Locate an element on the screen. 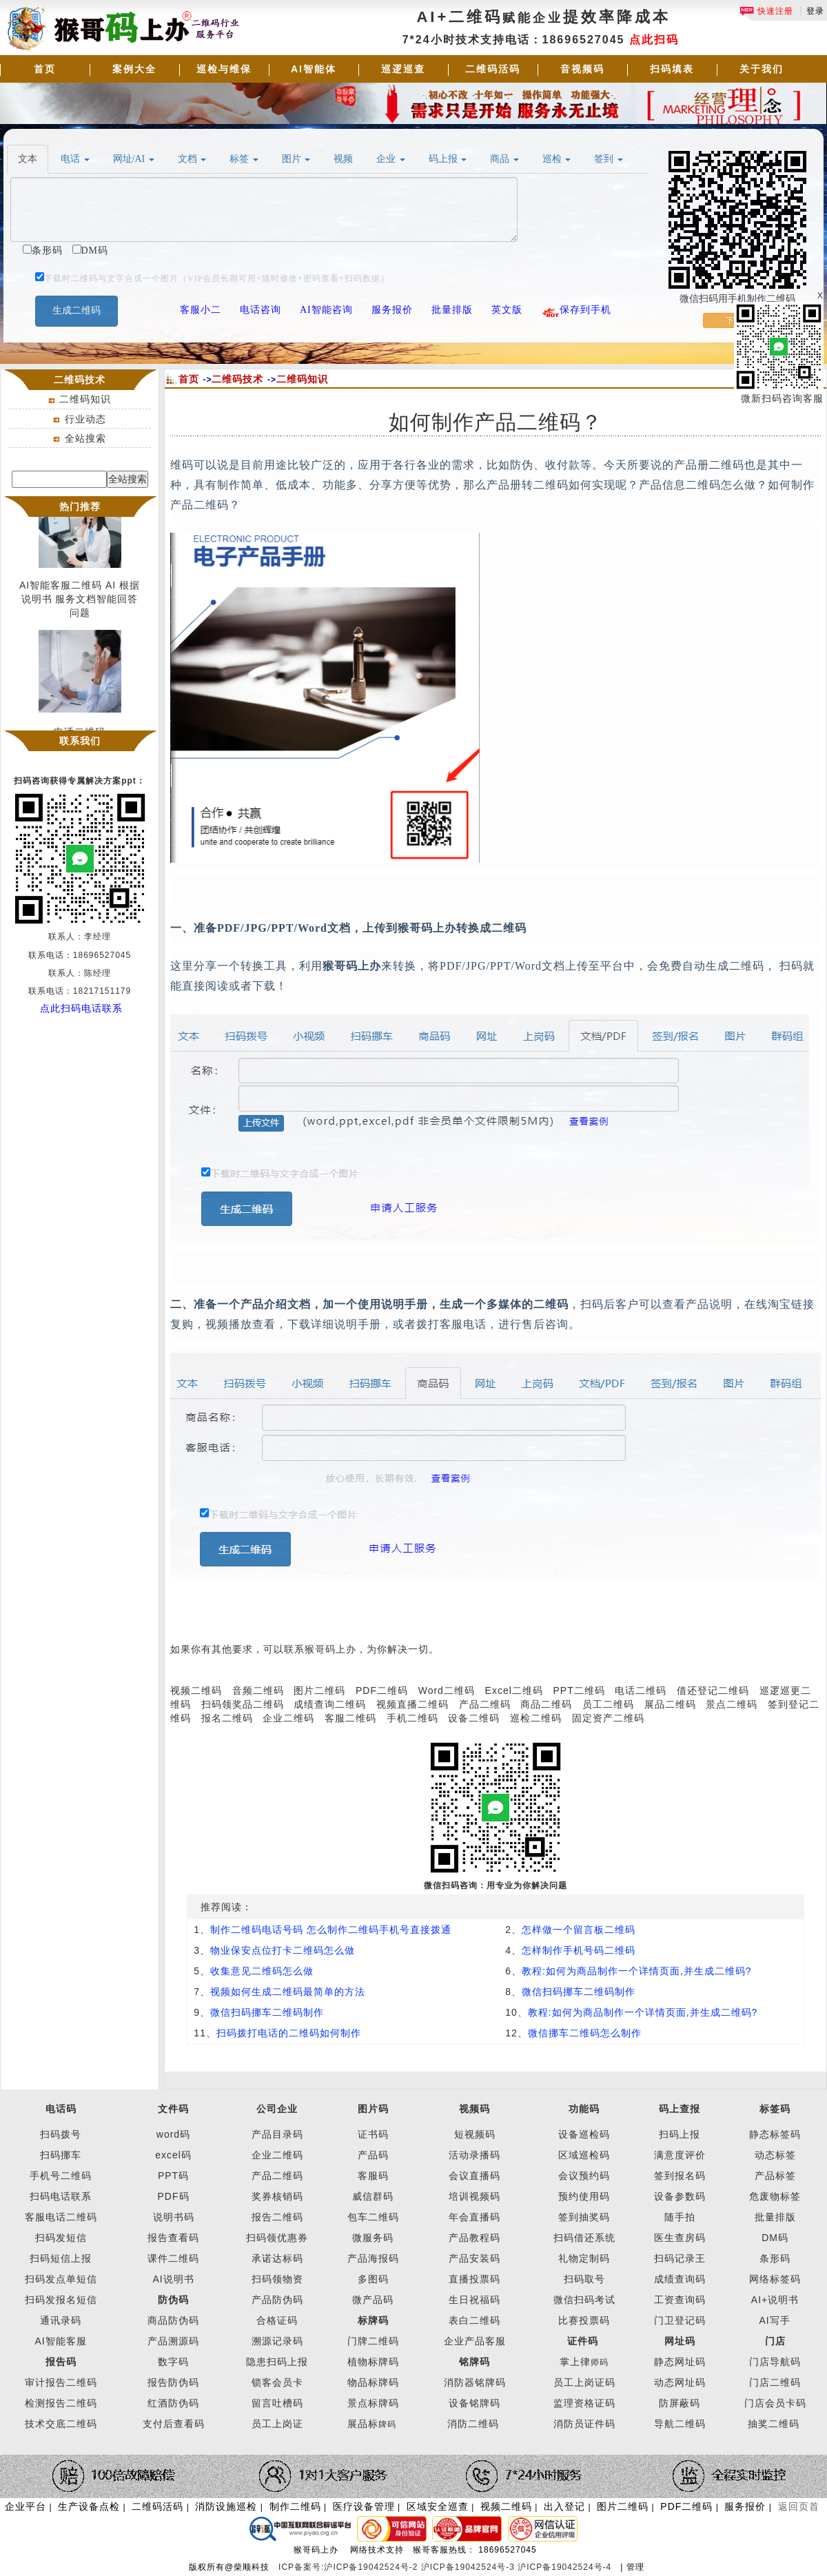 The image size is (827, 2576). 出入登记 is located at coordinates (564, 2506).